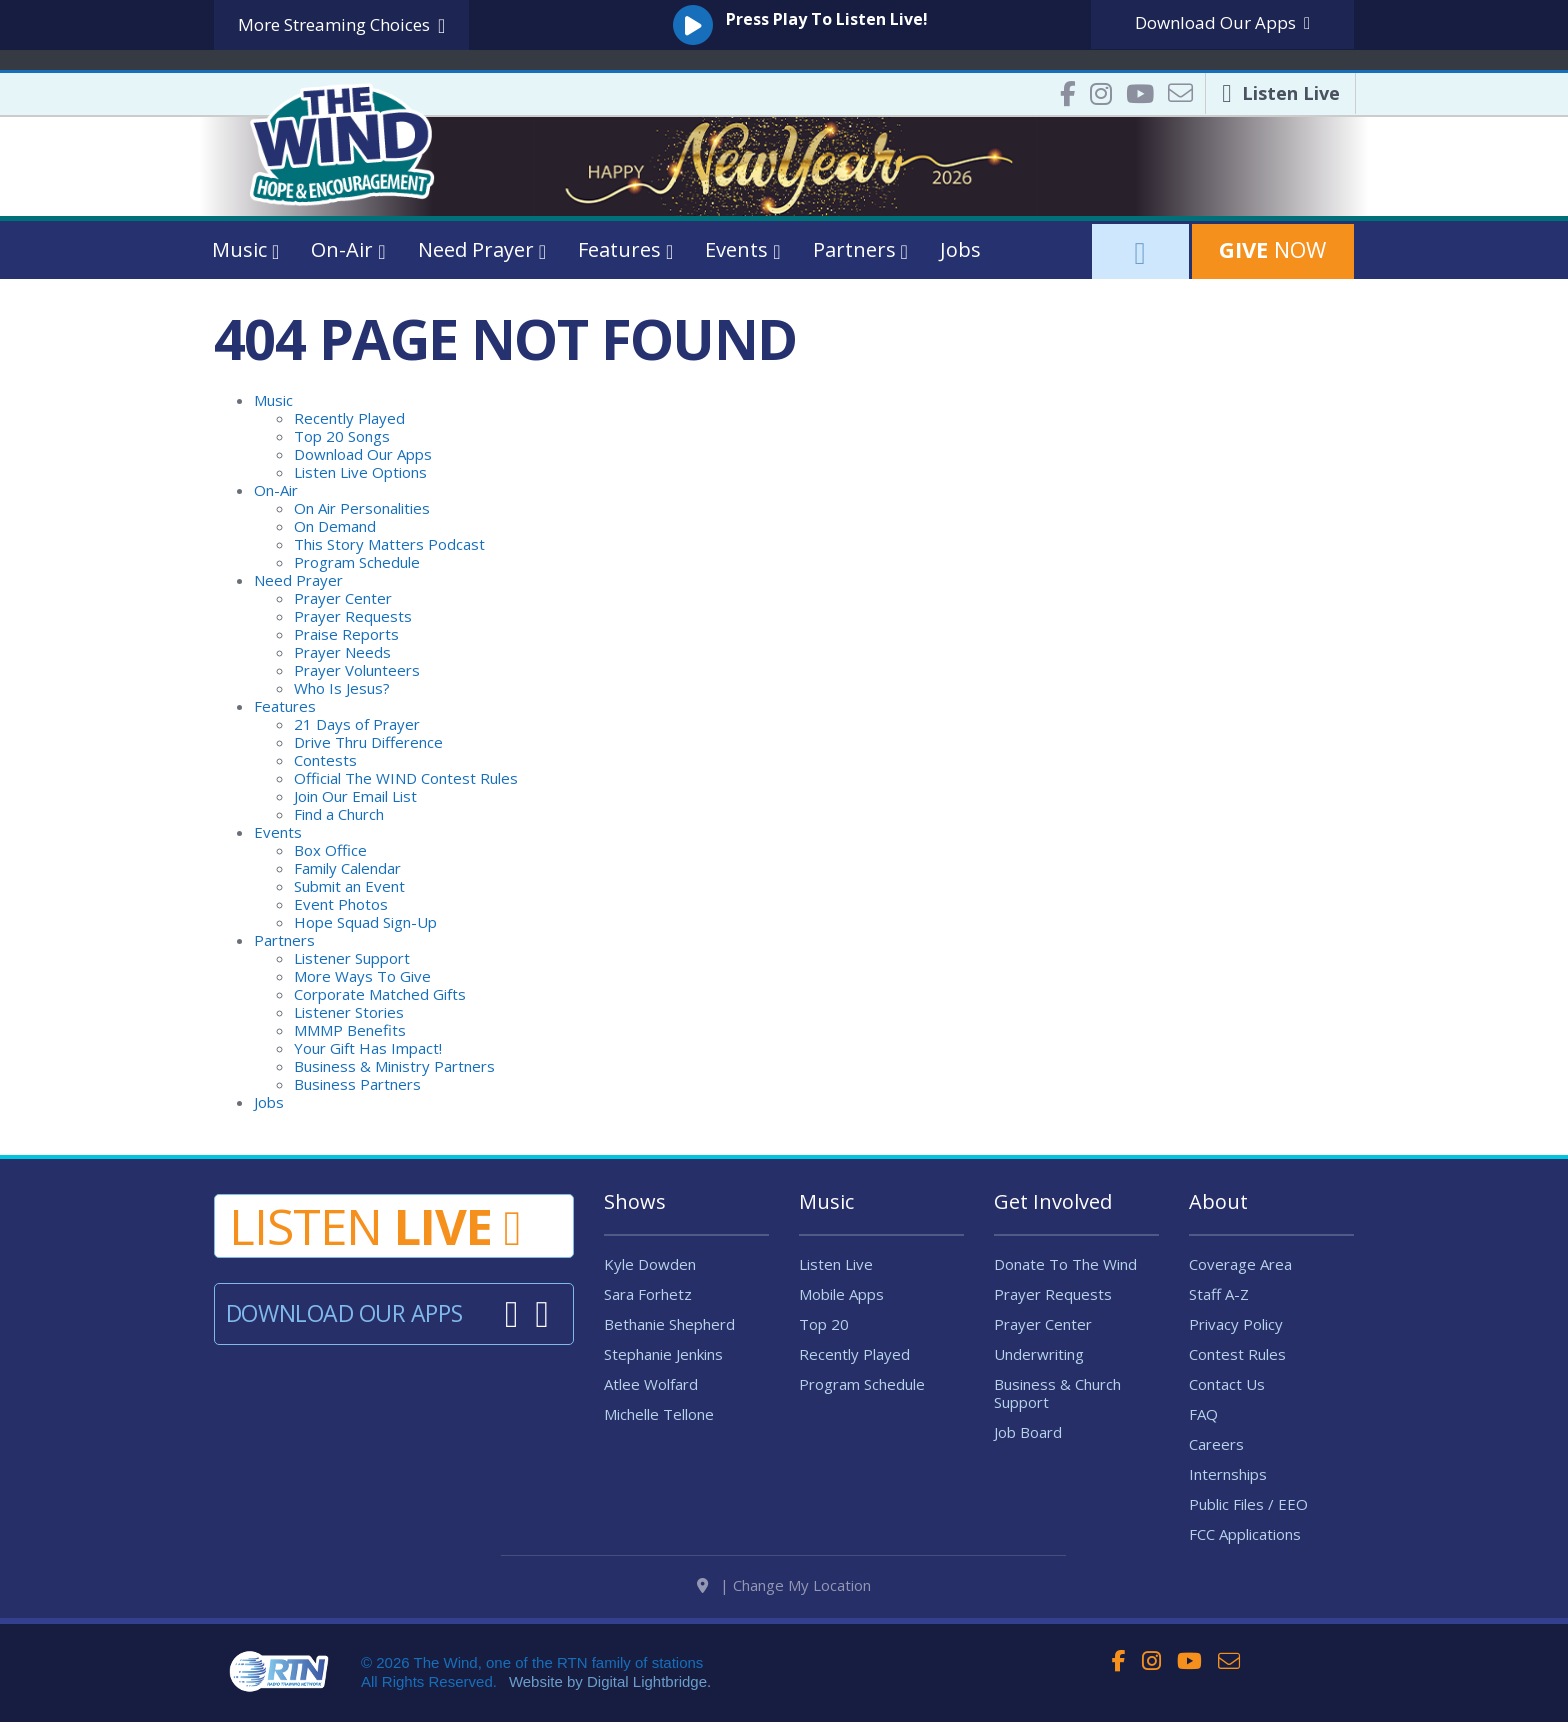  What do you see at coordinates (394, 1066) in the screenshot?
I see `Business & Ministry Partners` at bounding box center [394, 1066].